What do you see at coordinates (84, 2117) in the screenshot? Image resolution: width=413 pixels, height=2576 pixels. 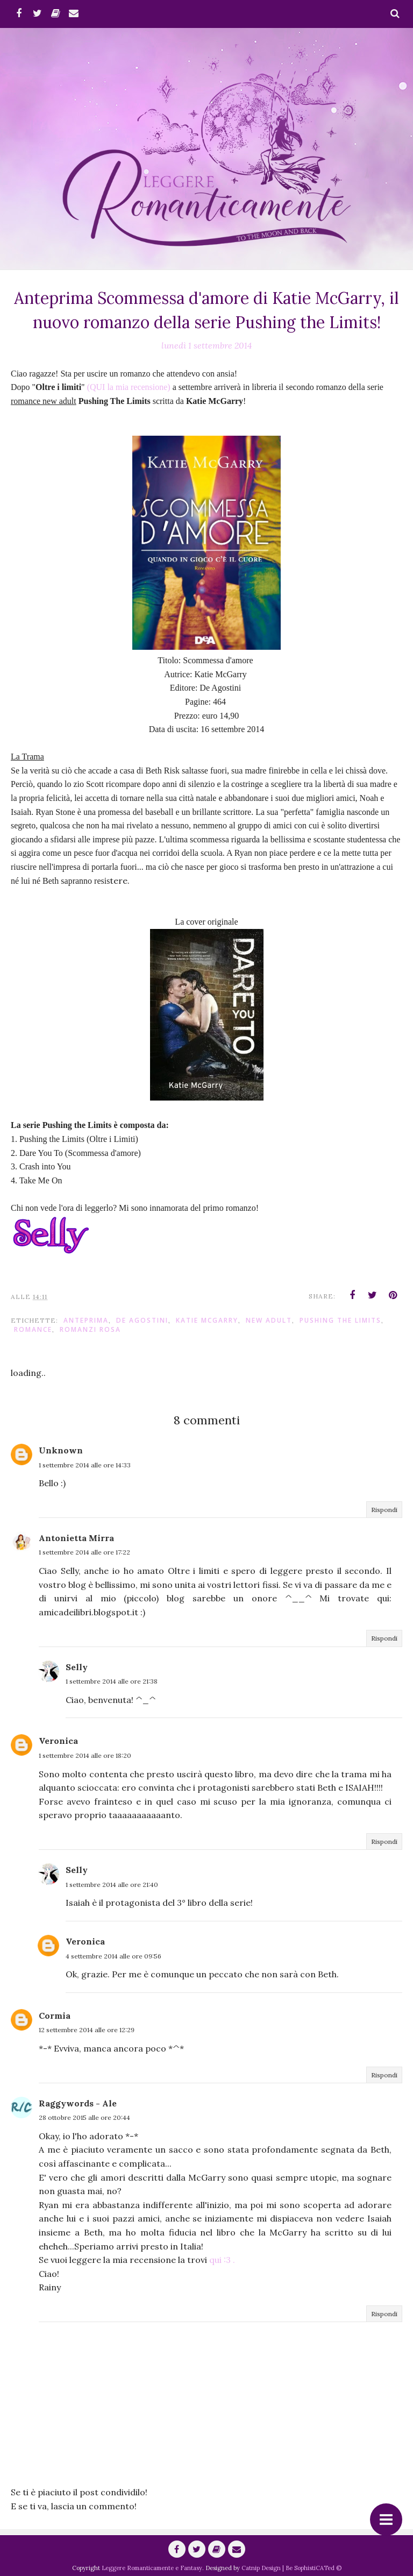 I see `28 ottobre 2015 alle ore 20:44` at bounding box center [84, 2117].